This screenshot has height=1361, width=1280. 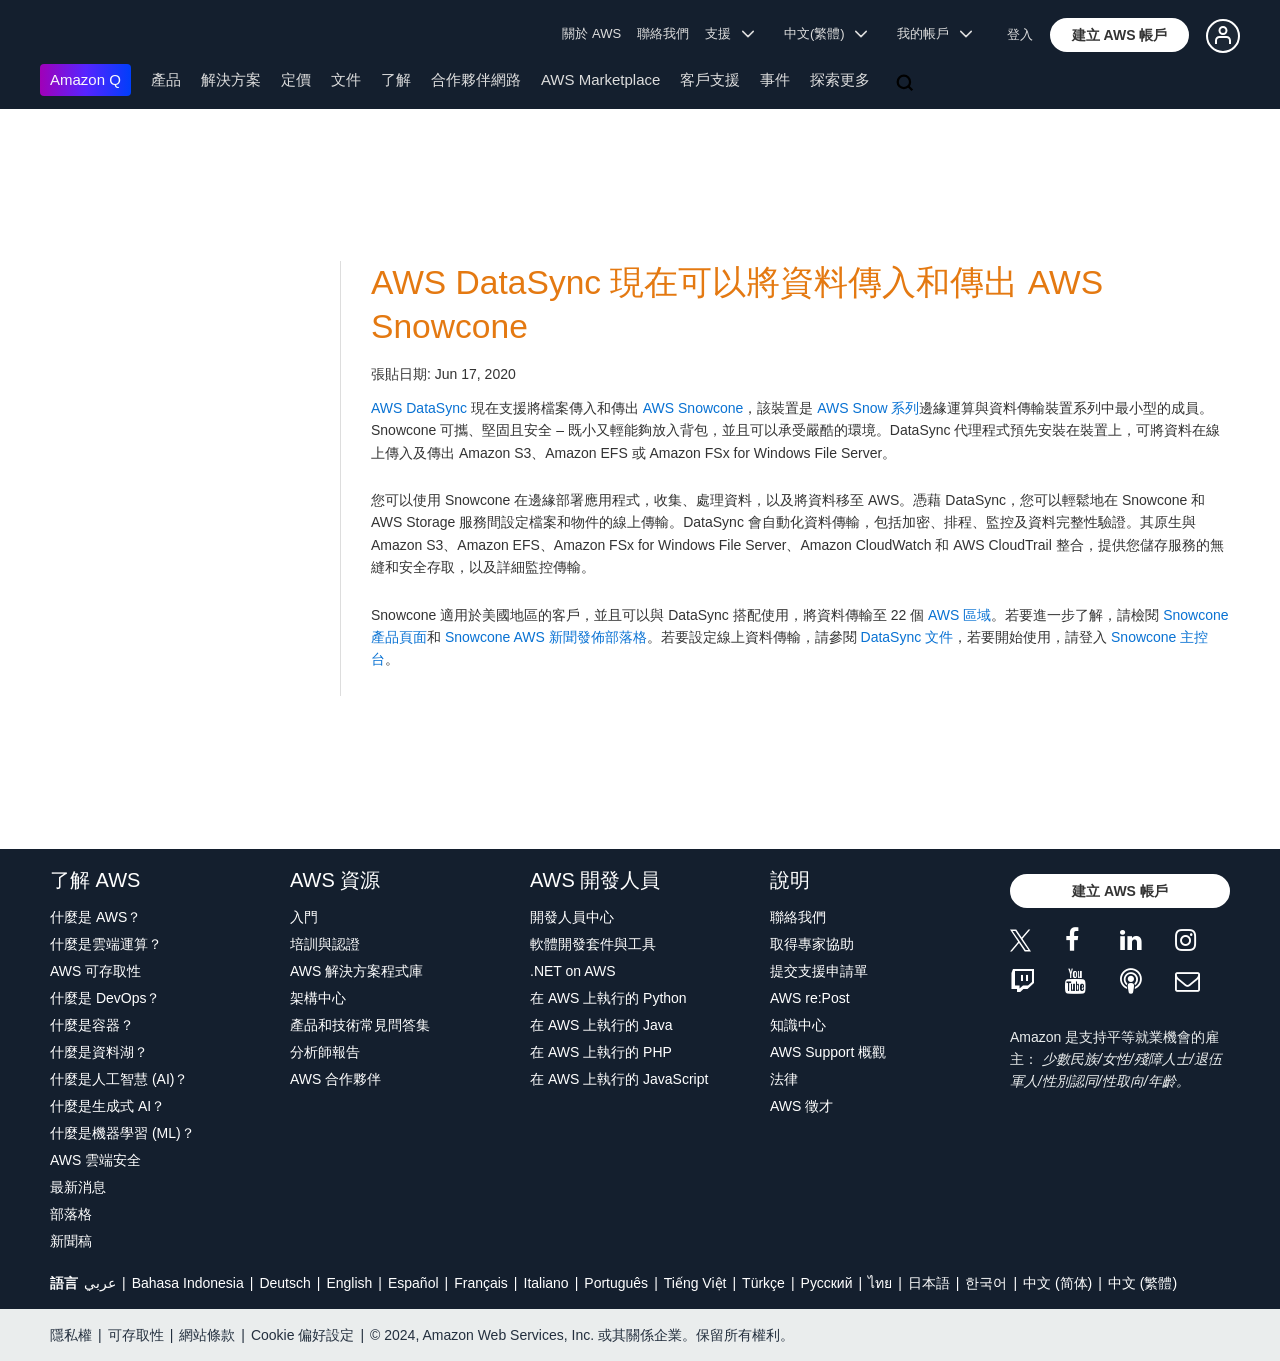 What do you see at coordinates (763, 1283) in the screenshot?
I see `Türkçe` at bounding box center [763, 1283].